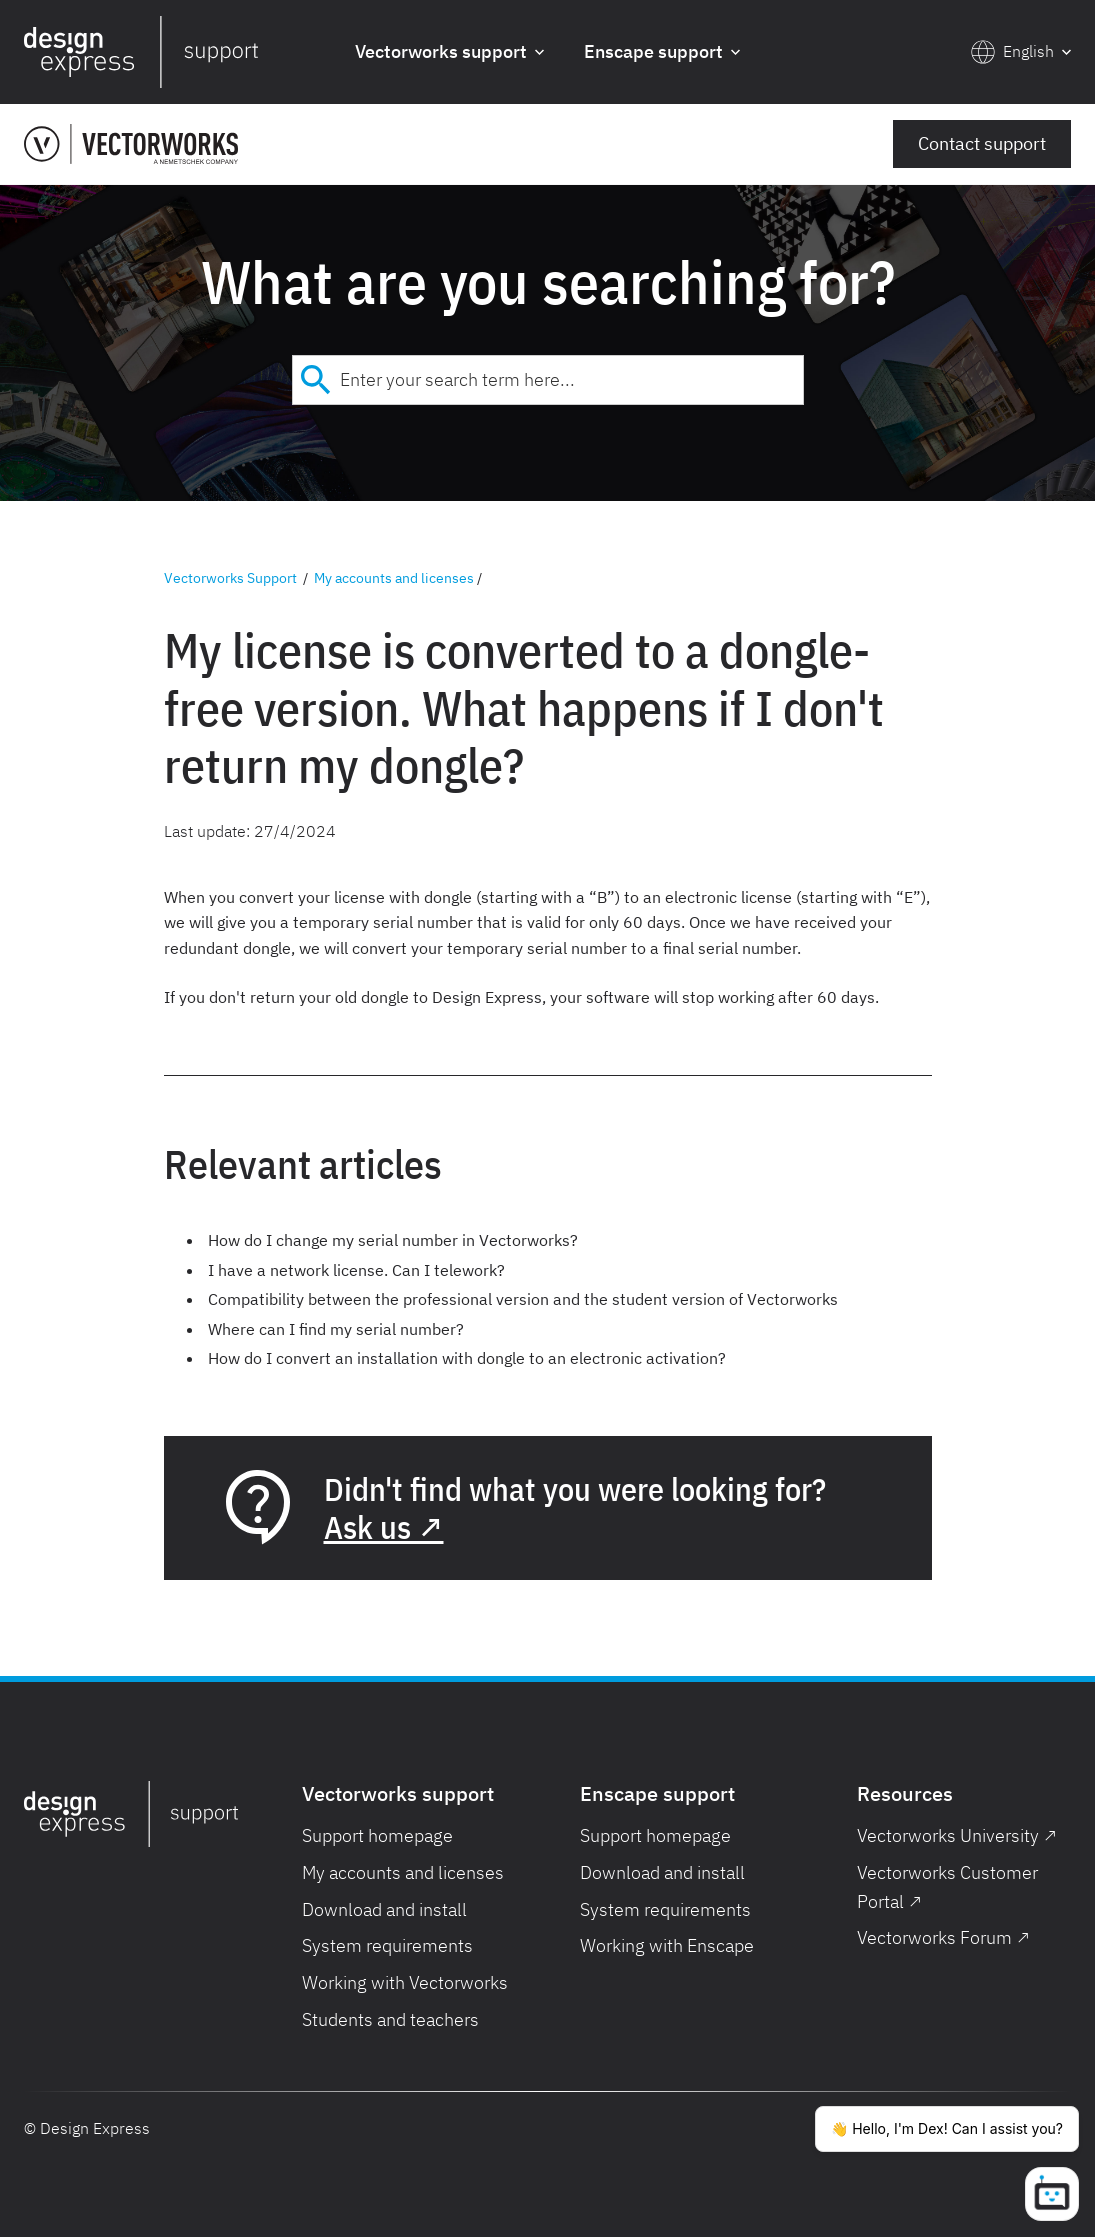 The image size is (1095, 2237). Describe the element at coordinates (384, 1909) in the screenshot. I see `Download and install` at that location.